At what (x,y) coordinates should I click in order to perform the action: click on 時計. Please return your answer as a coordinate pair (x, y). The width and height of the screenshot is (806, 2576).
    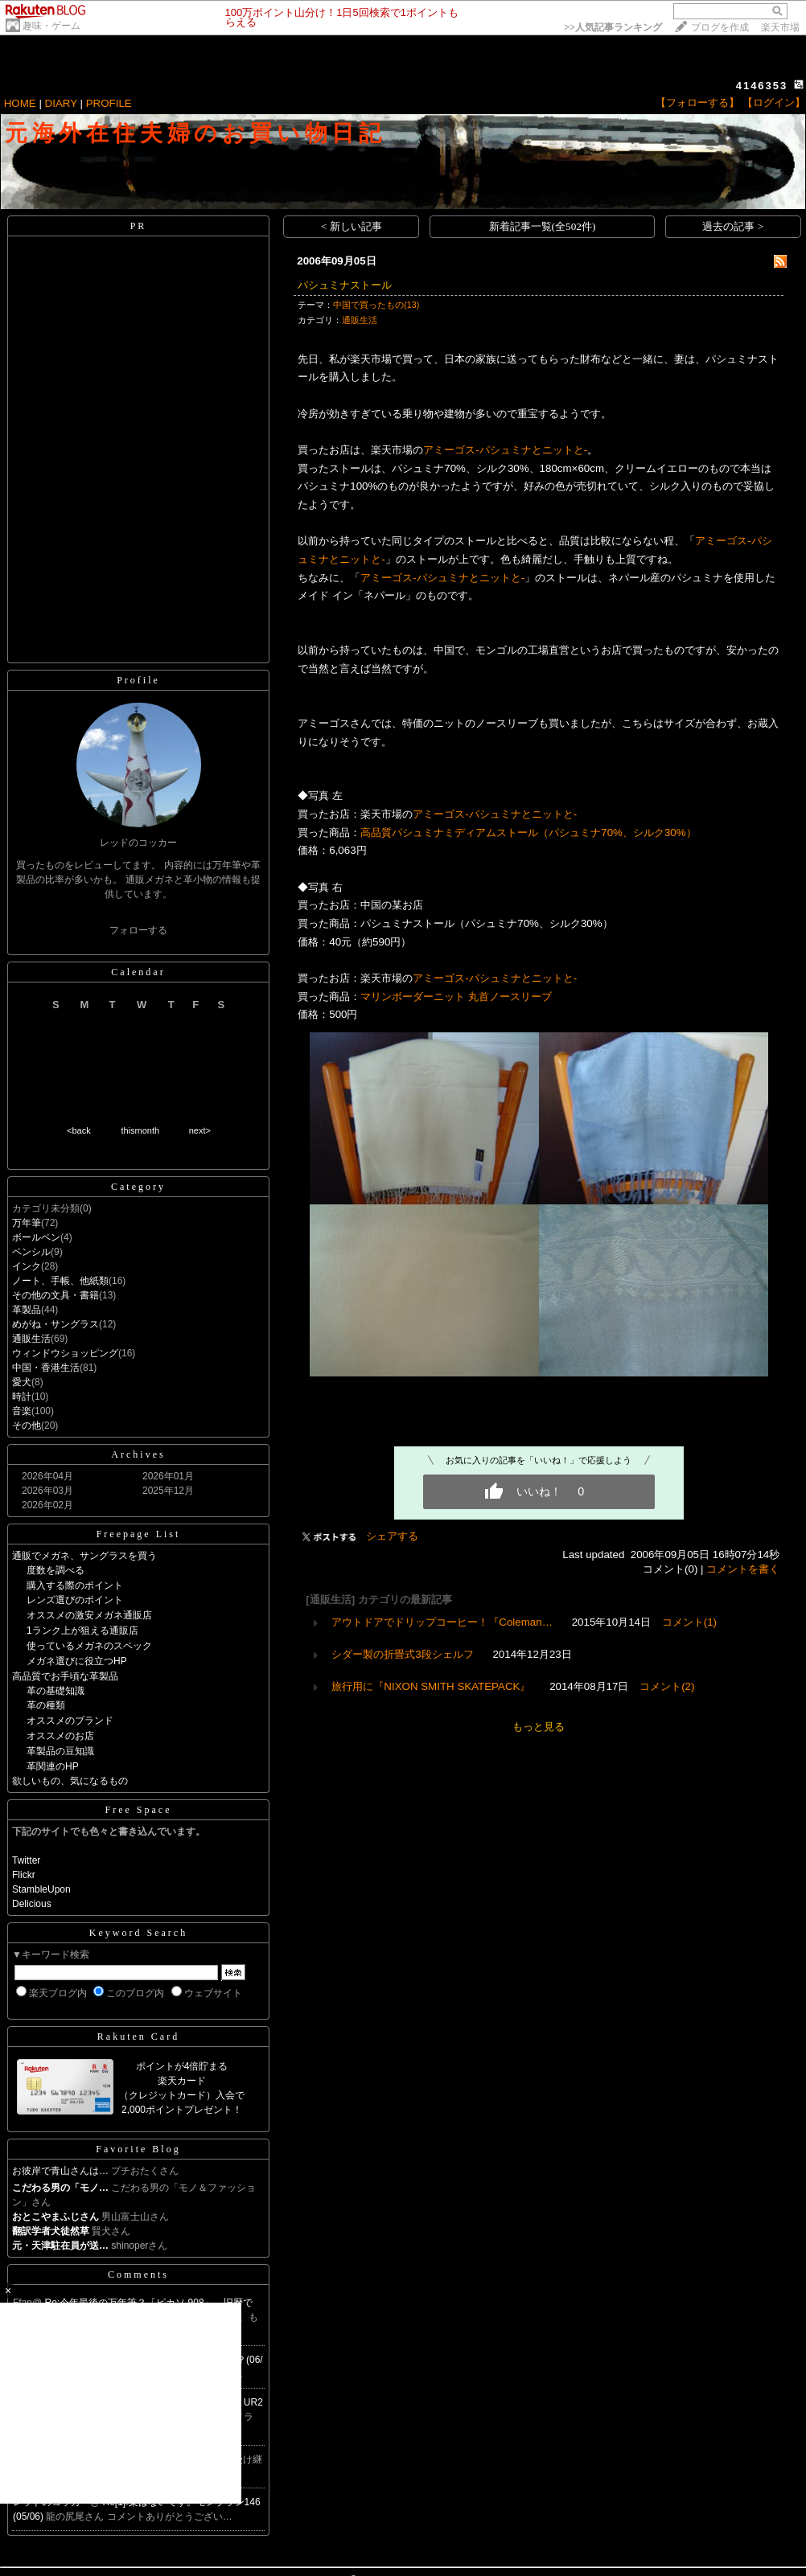
    Looking at the image, I should click on (21, 1396).